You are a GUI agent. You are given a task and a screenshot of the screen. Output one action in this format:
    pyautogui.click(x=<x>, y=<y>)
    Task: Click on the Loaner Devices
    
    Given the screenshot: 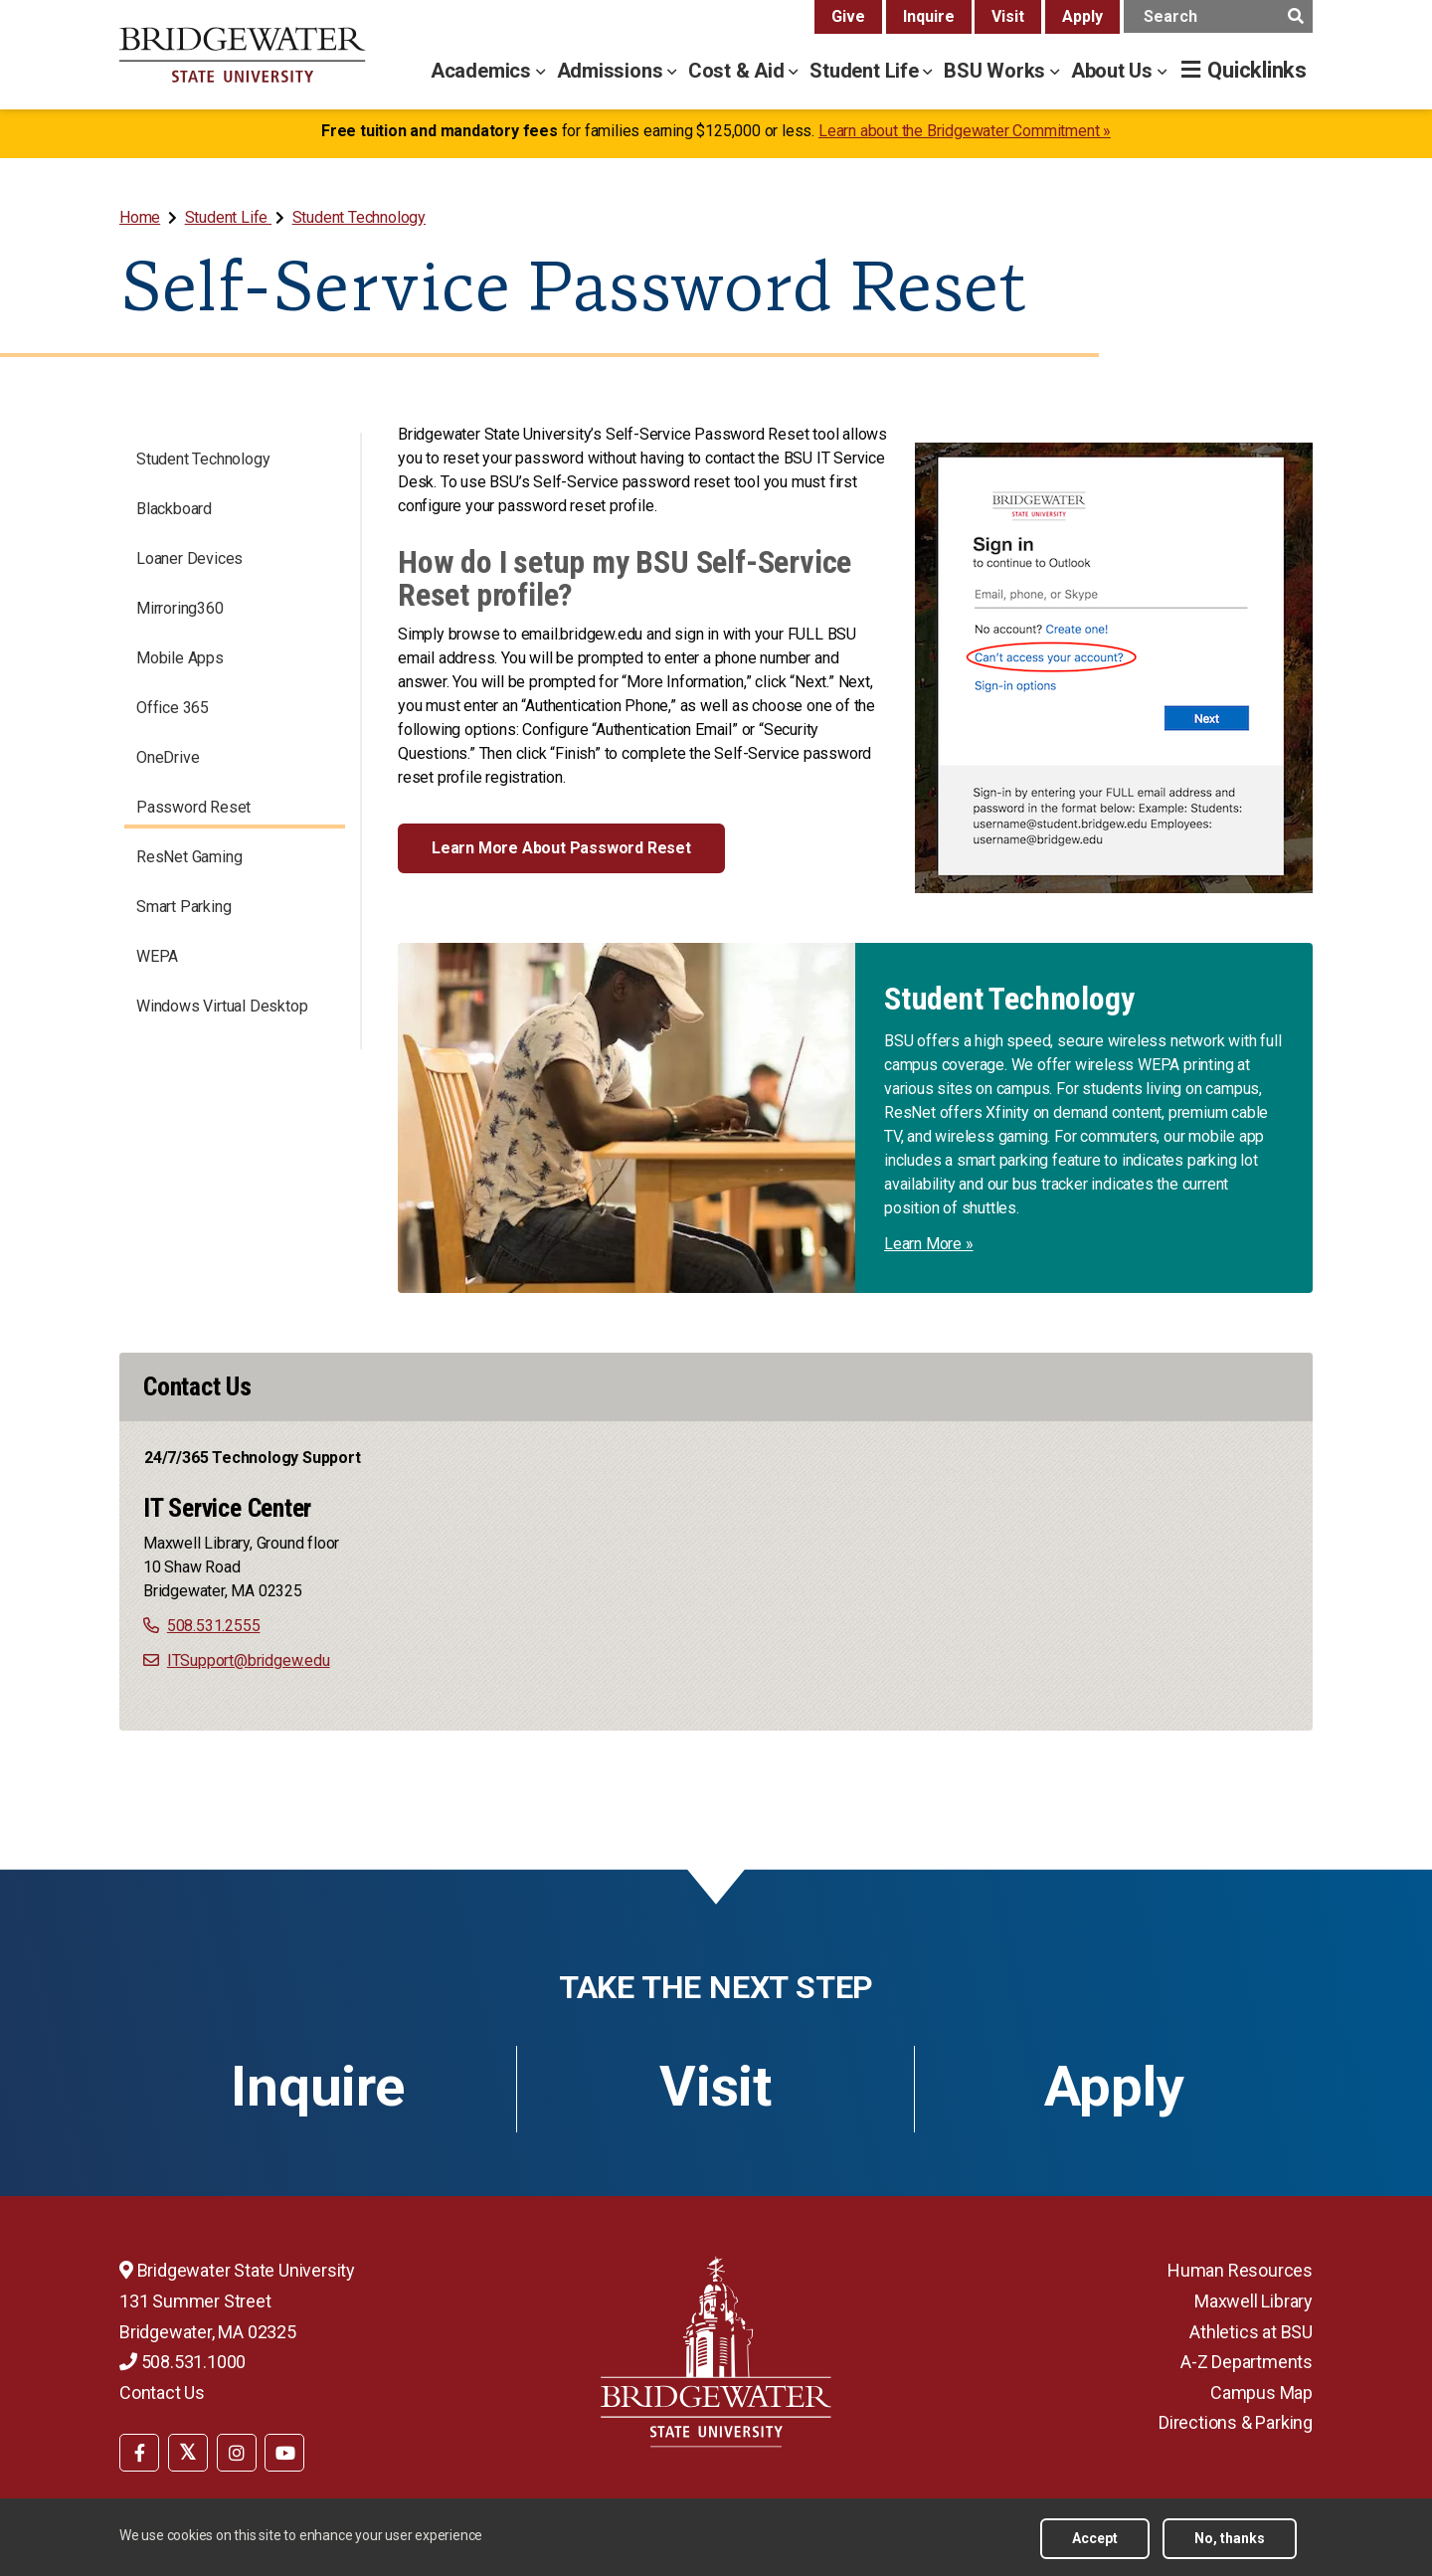 What is the action you would take?
    pyautogui.click(x=189, y=558)
    